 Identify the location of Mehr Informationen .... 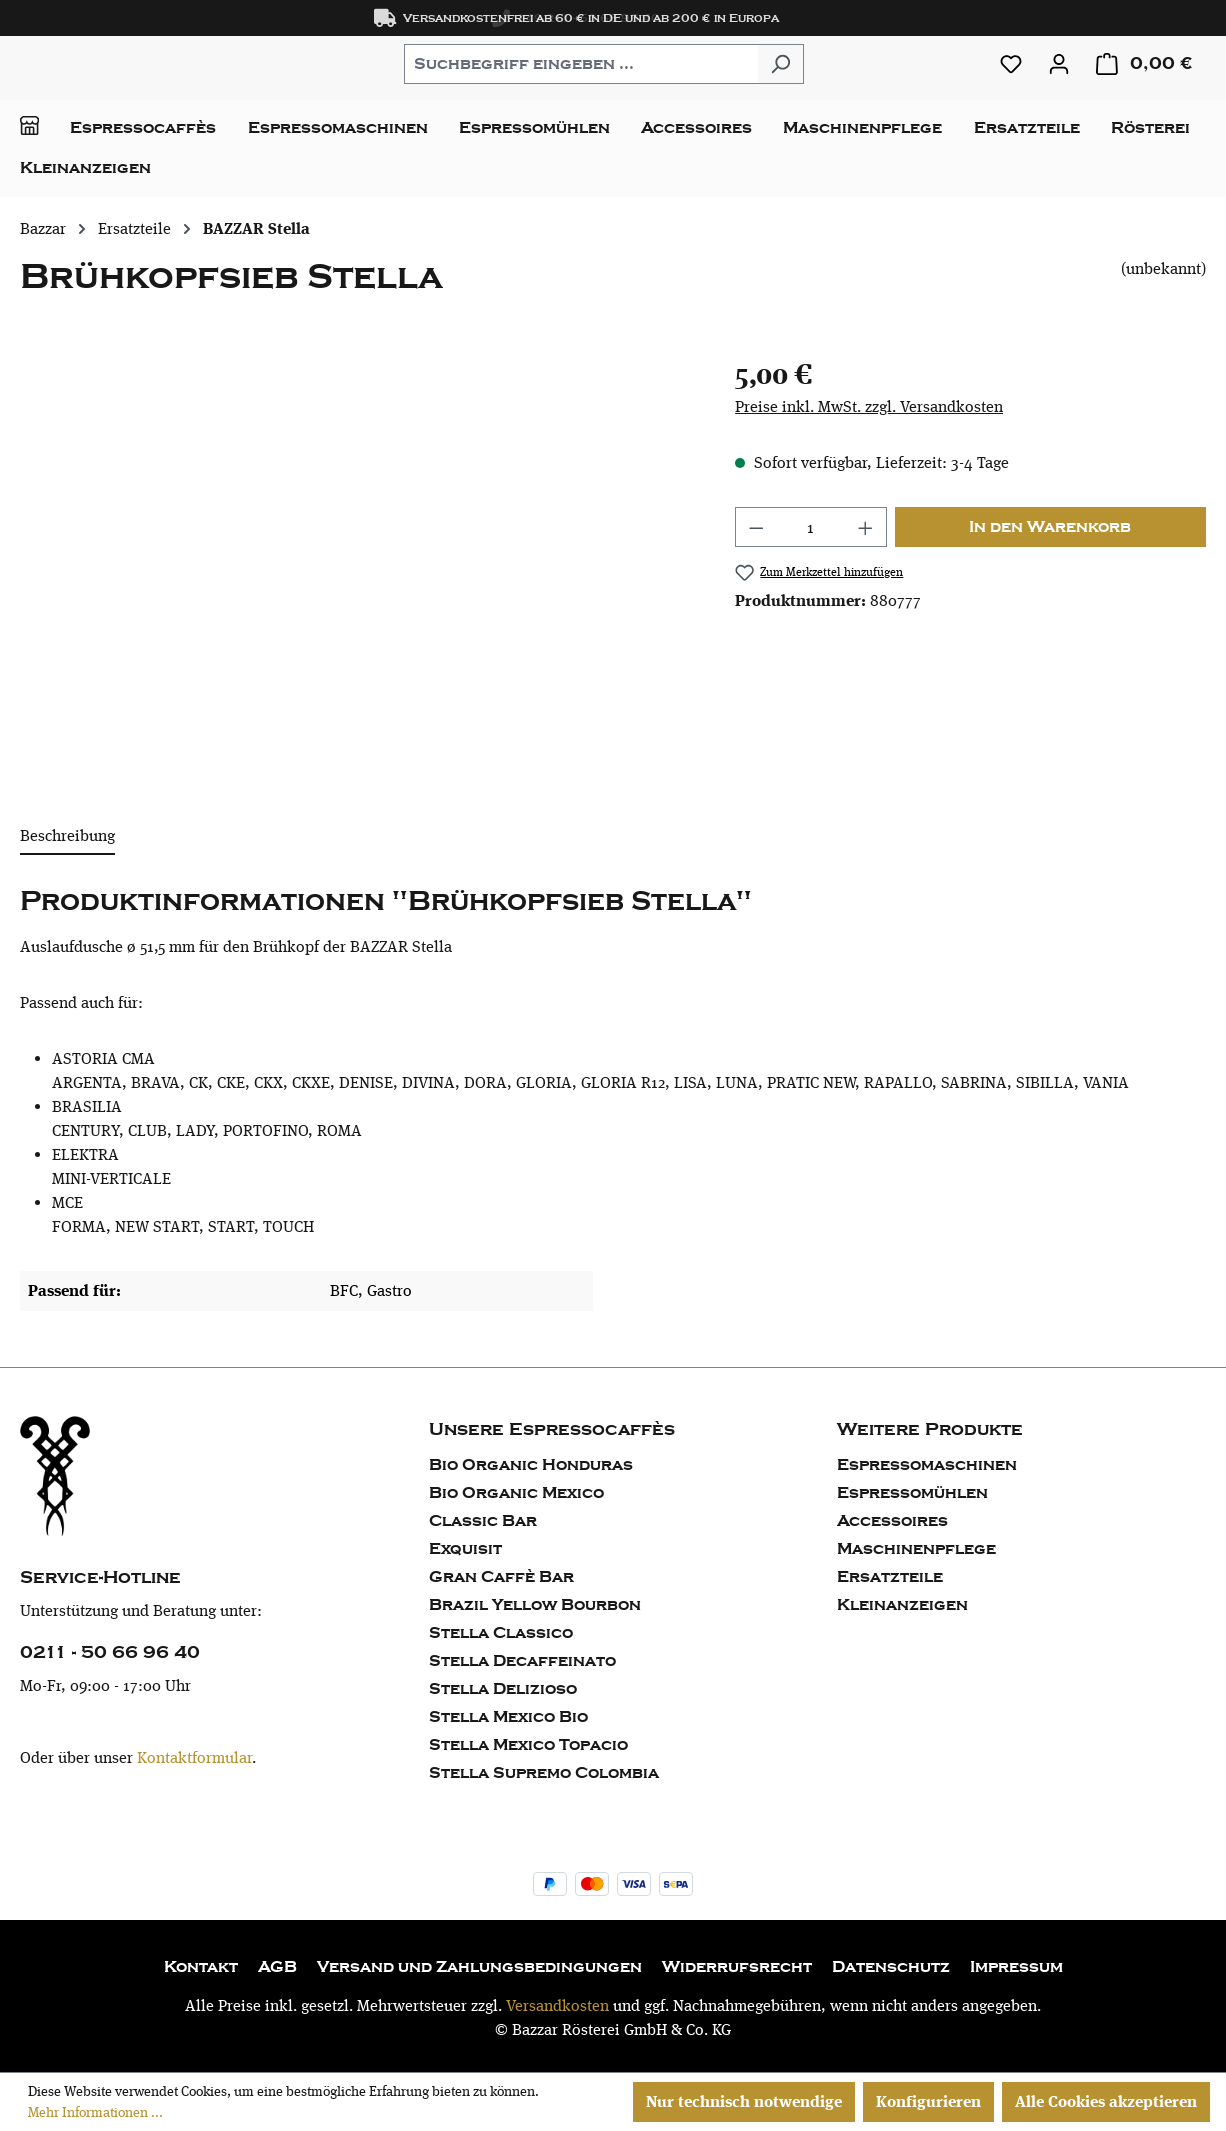
(95, 2112).